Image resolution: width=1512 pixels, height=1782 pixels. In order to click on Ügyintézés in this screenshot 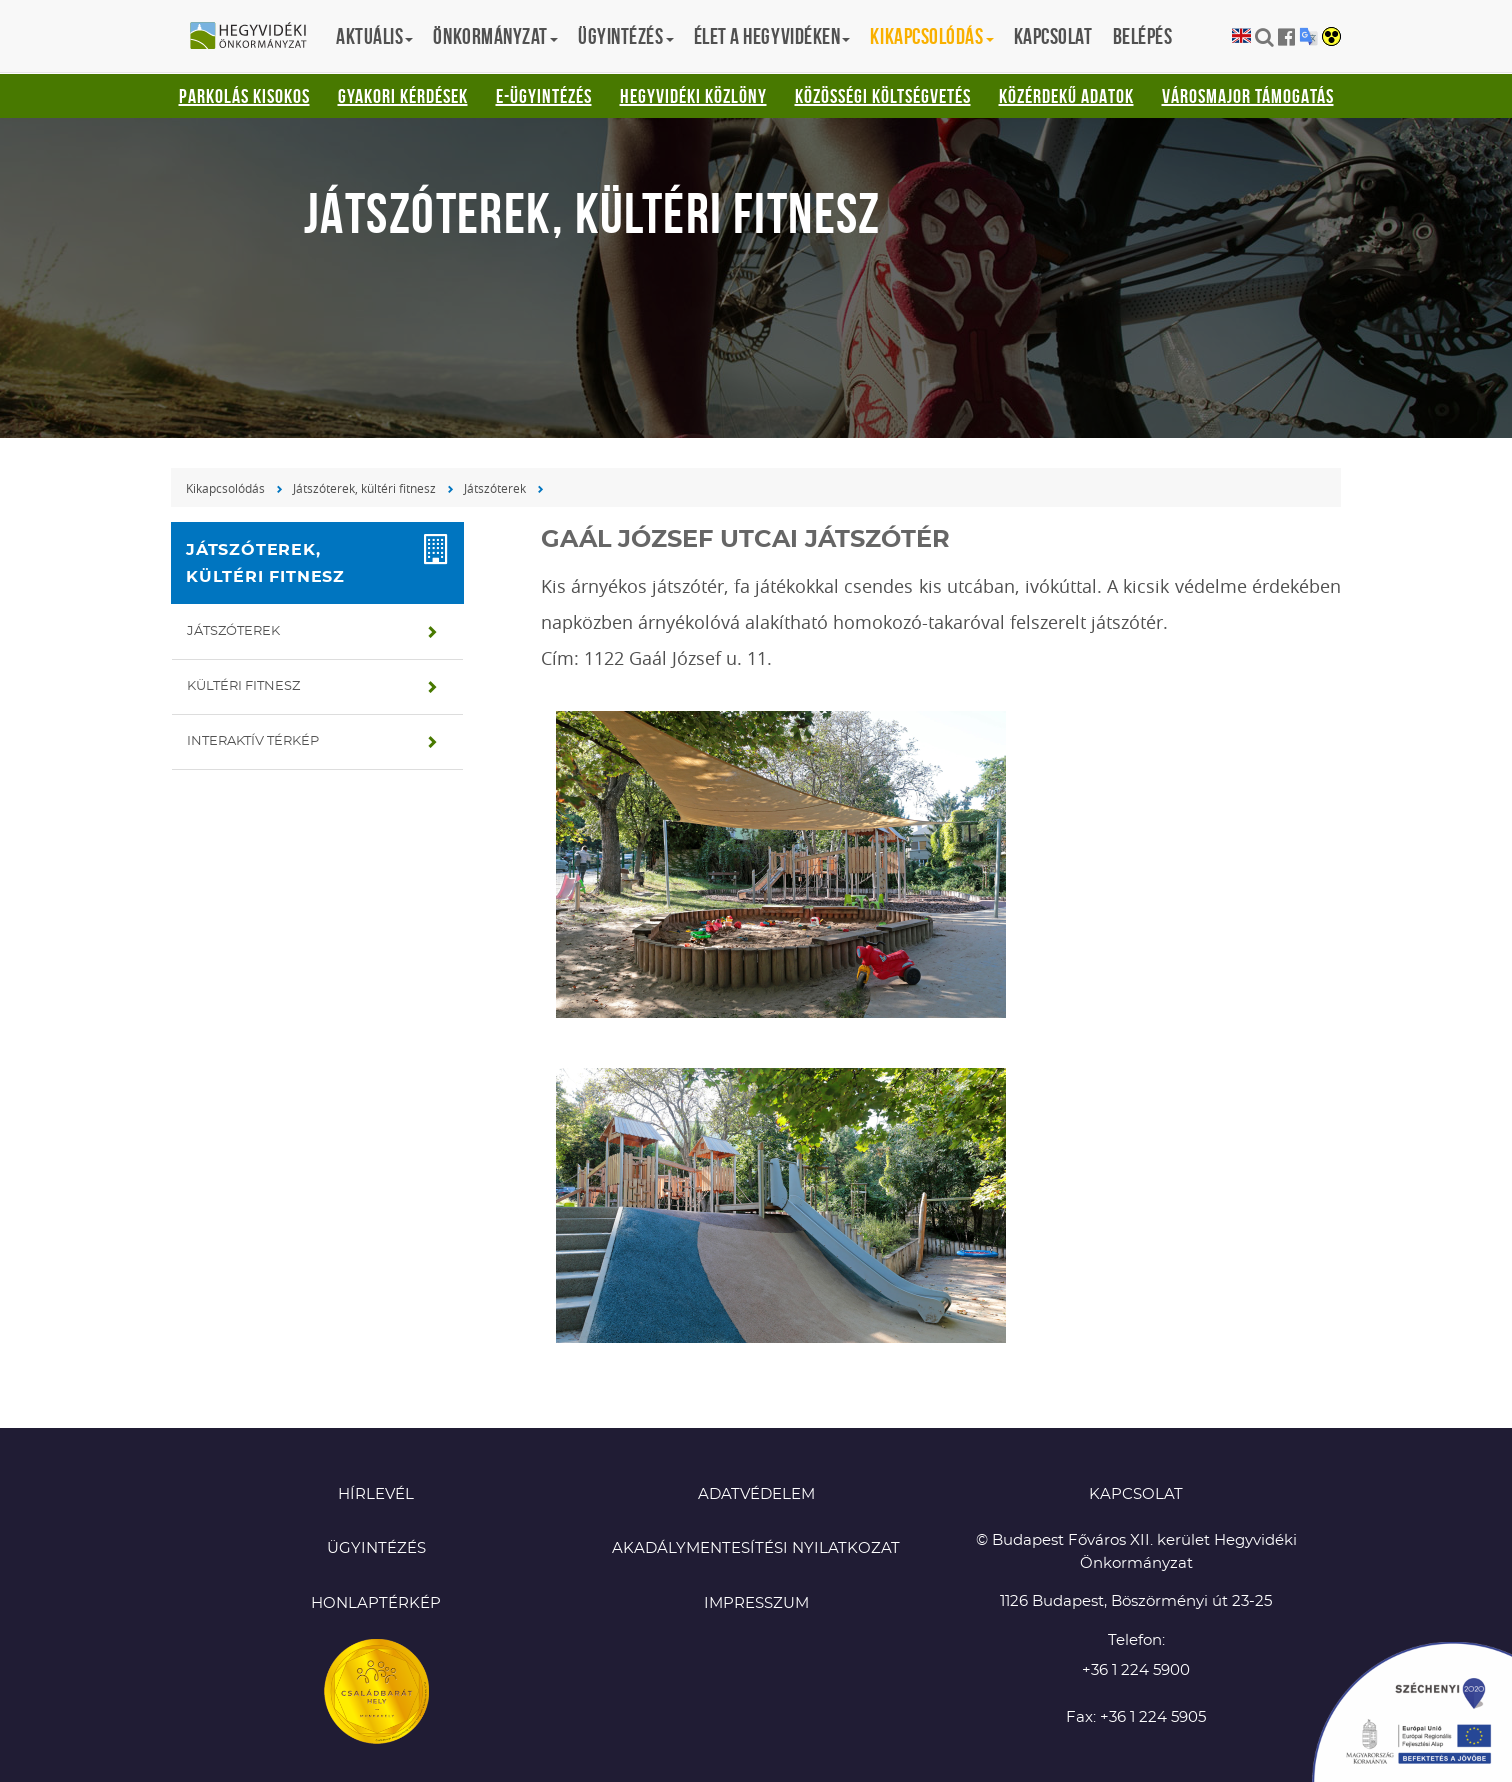, I will do `click(376, 1548)`.